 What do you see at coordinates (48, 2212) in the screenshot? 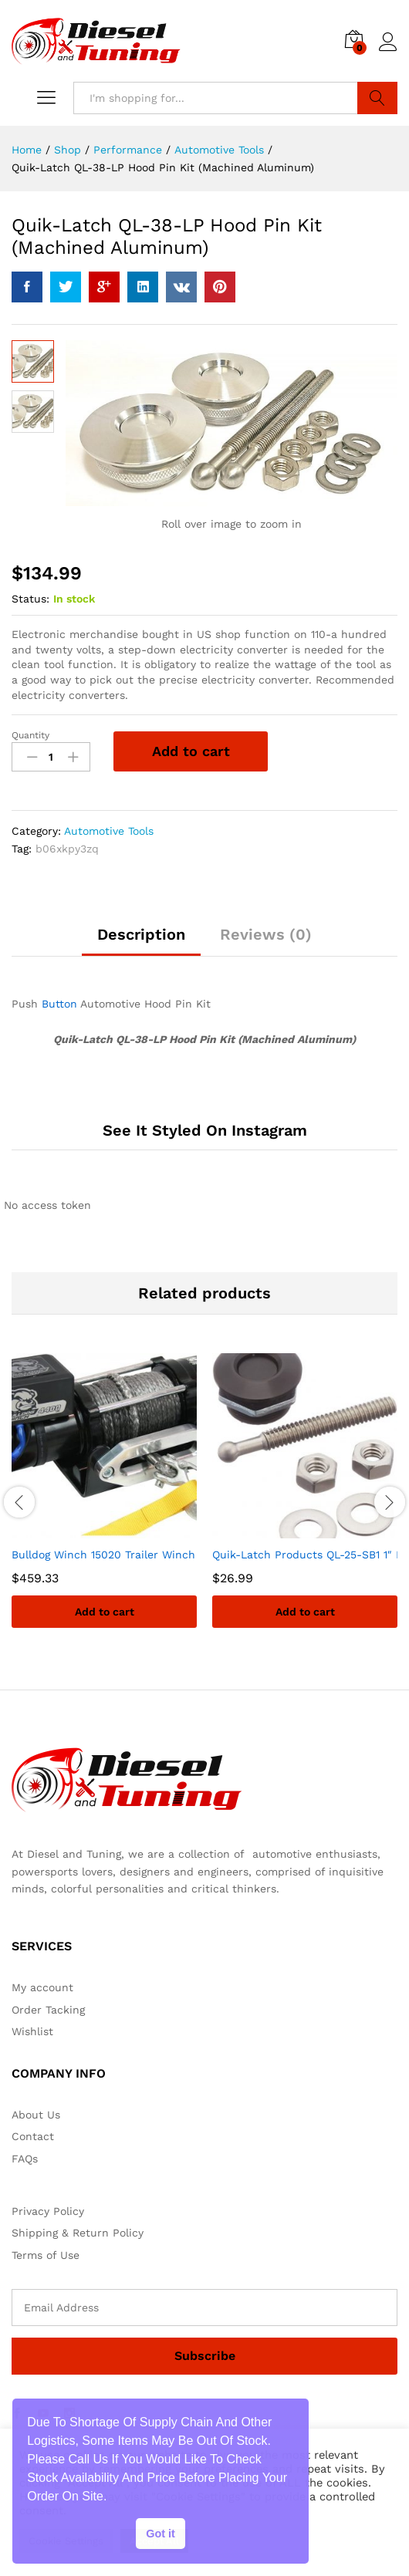
I see `Privacy Policy` at bounding box center [48, 2212].